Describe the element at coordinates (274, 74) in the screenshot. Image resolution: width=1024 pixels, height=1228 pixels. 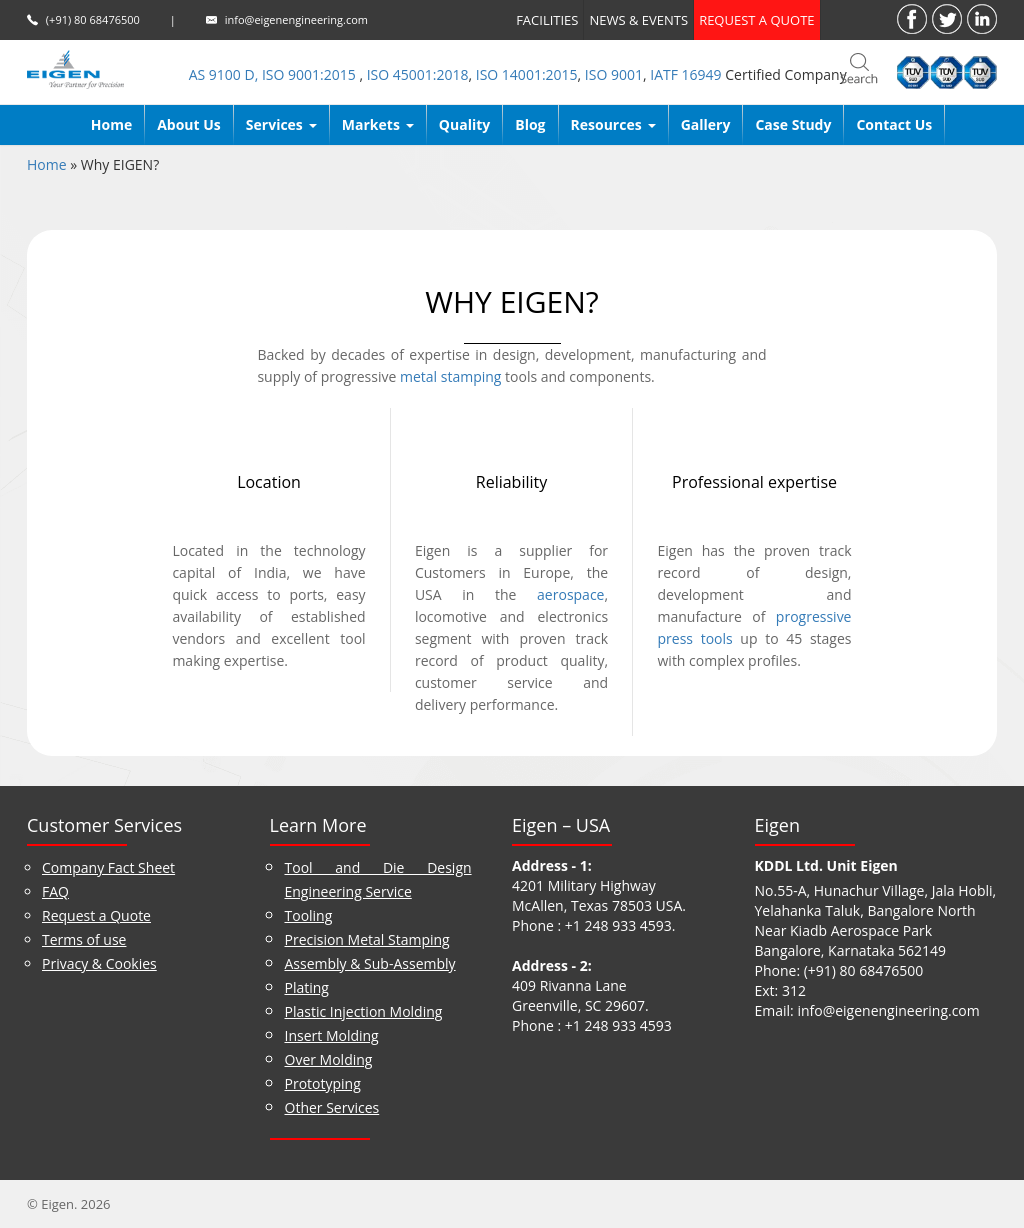
I see `AS 9100 D, ISO 9001:2015` at that location.